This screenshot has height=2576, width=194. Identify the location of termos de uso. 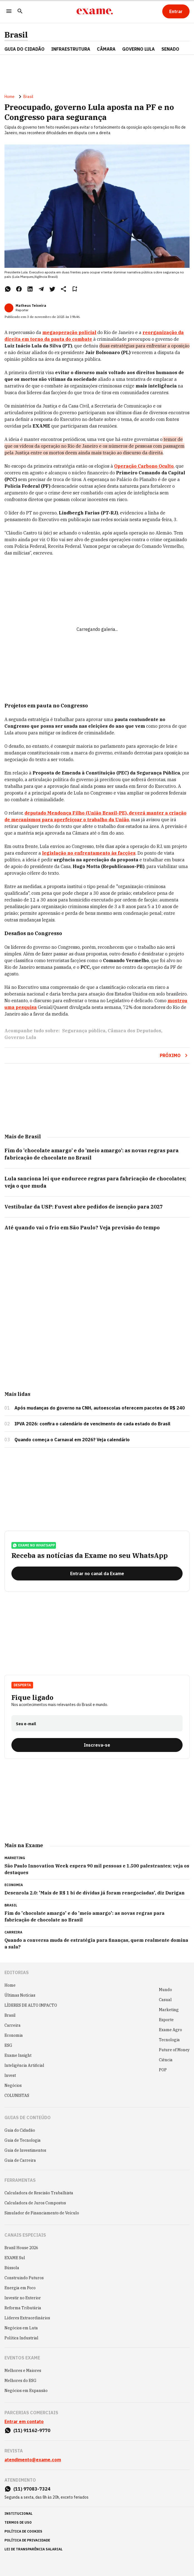
(18, 2522).